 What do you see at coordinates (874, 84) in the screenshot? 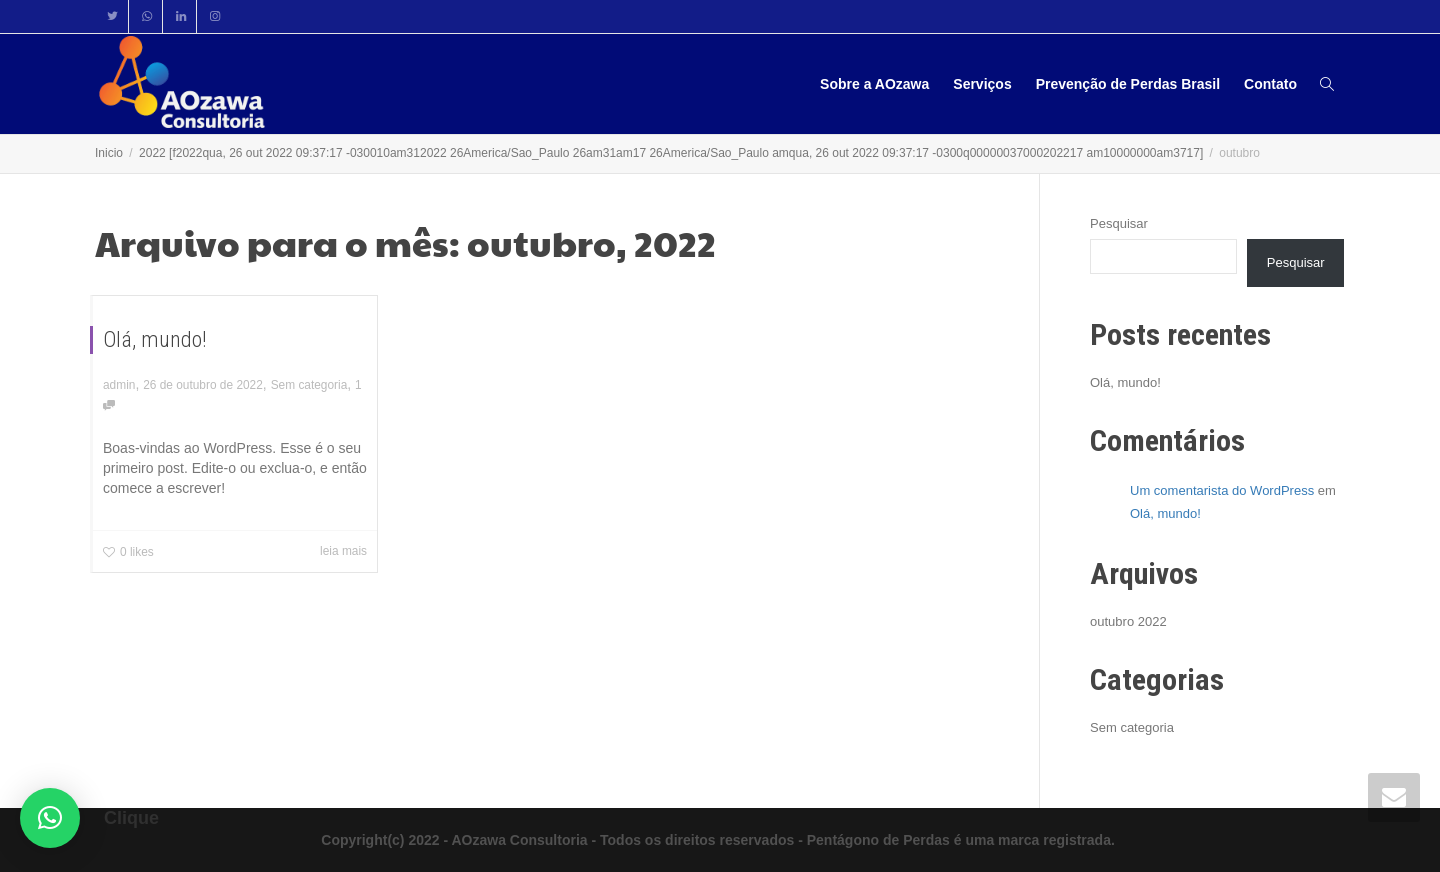
I see `Sobre a AOzawa` at bounding box center [874, 84].